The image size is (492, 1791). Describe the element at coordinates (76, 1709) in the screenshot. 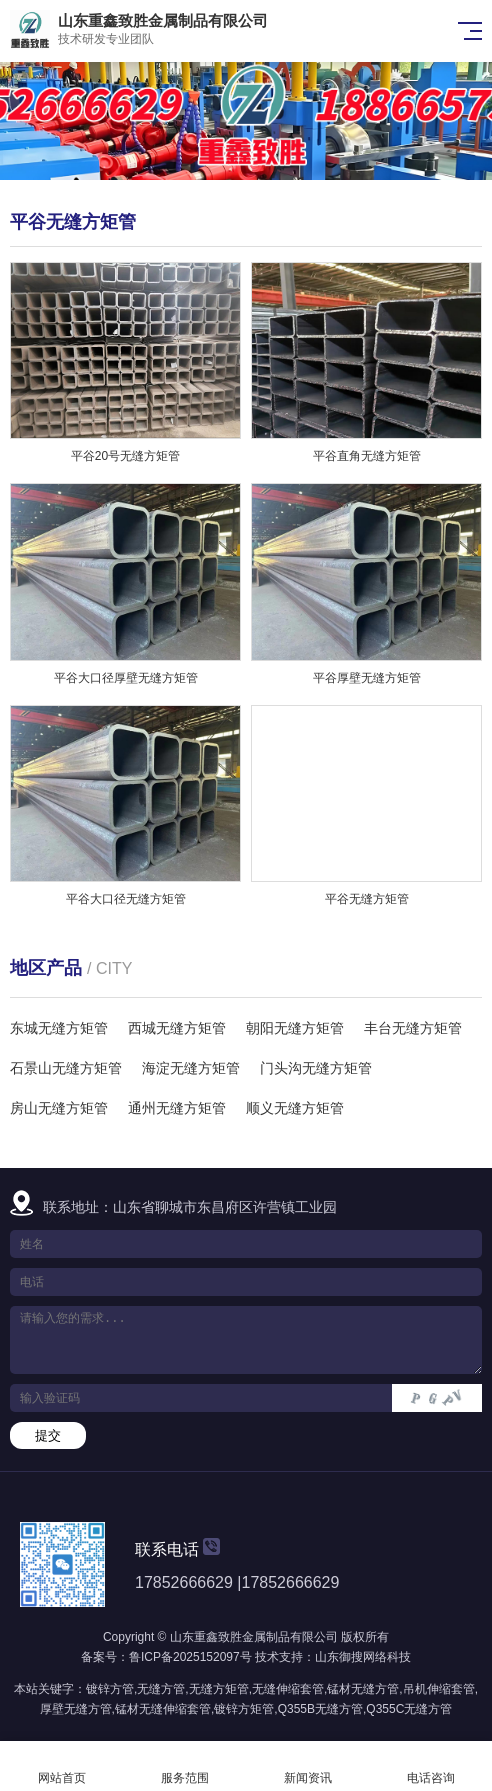

I see `厚壁无缝方管` at that location.